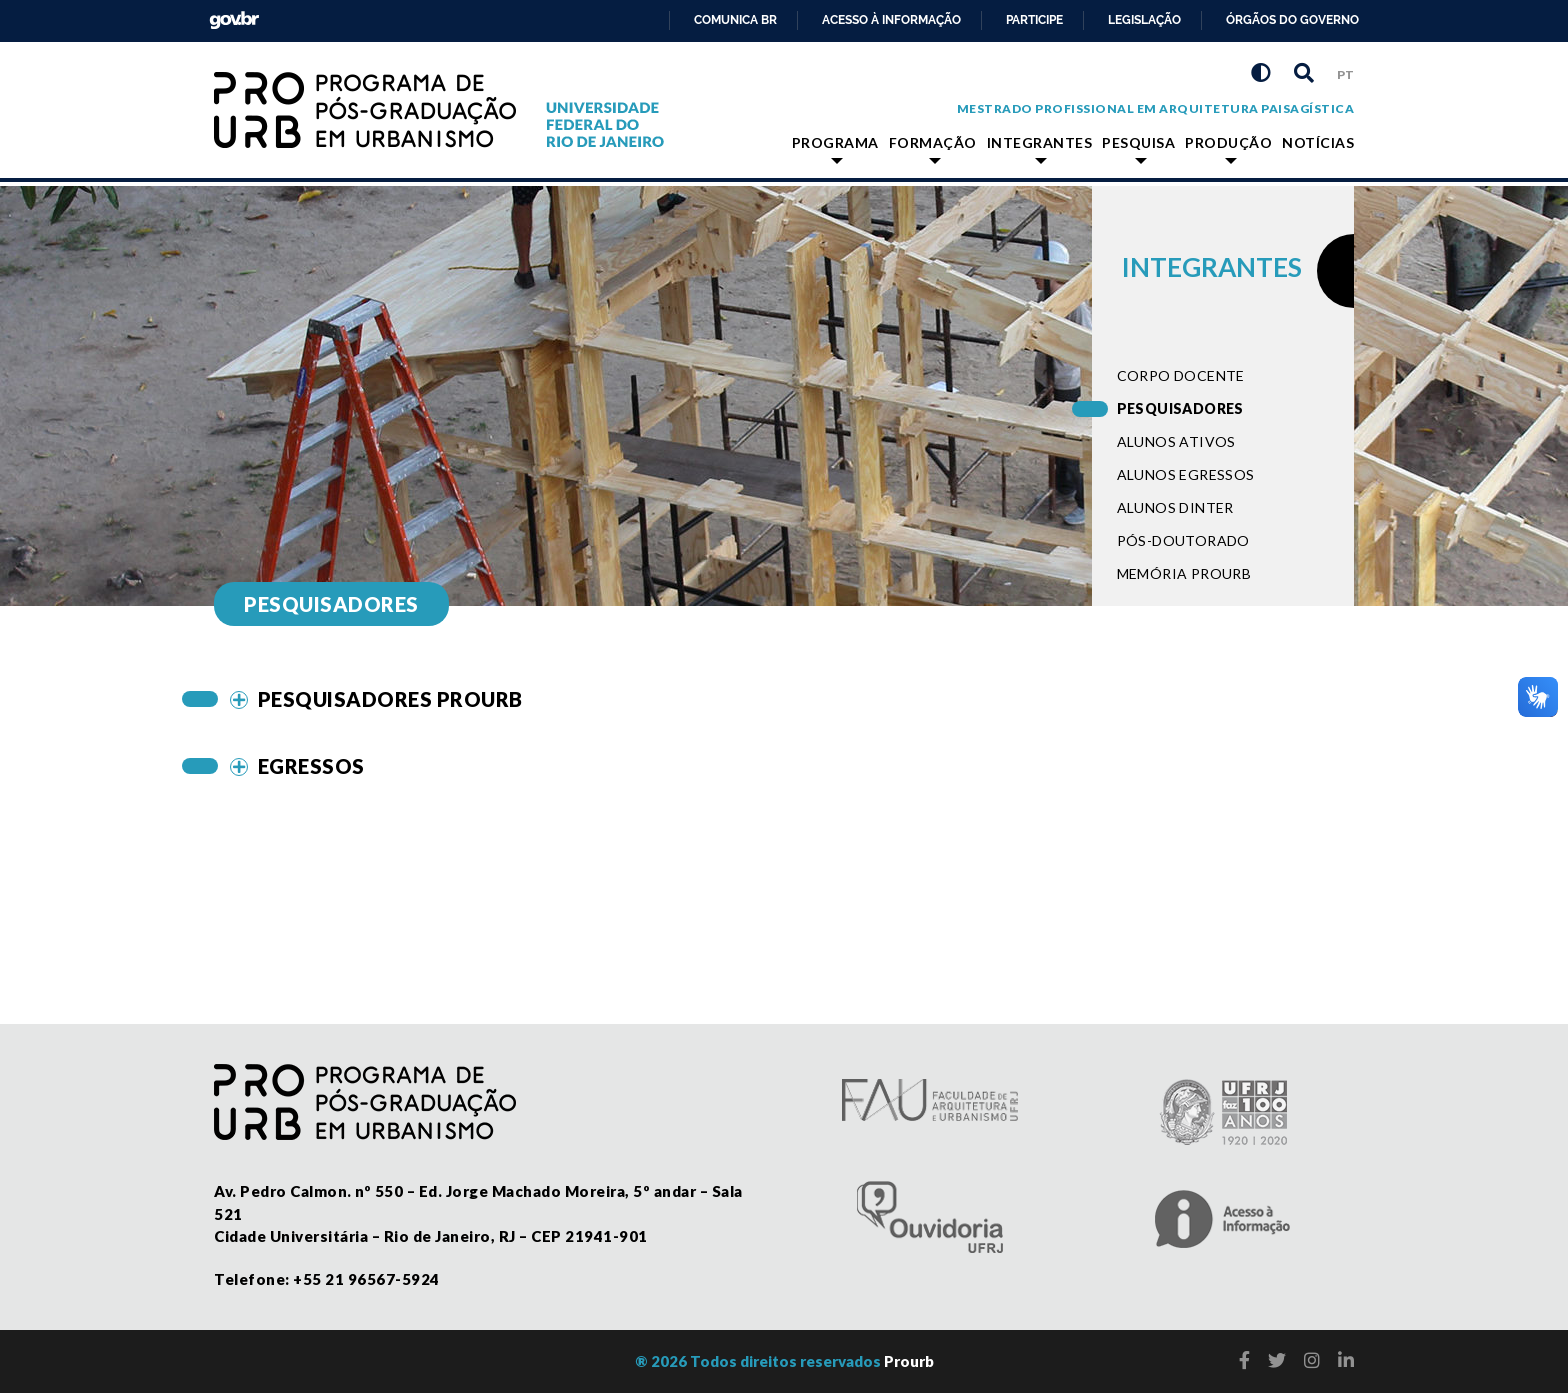  Describe the element at coordinates (1040, 149) in the screenshot. I see `Integrantes` at that location.